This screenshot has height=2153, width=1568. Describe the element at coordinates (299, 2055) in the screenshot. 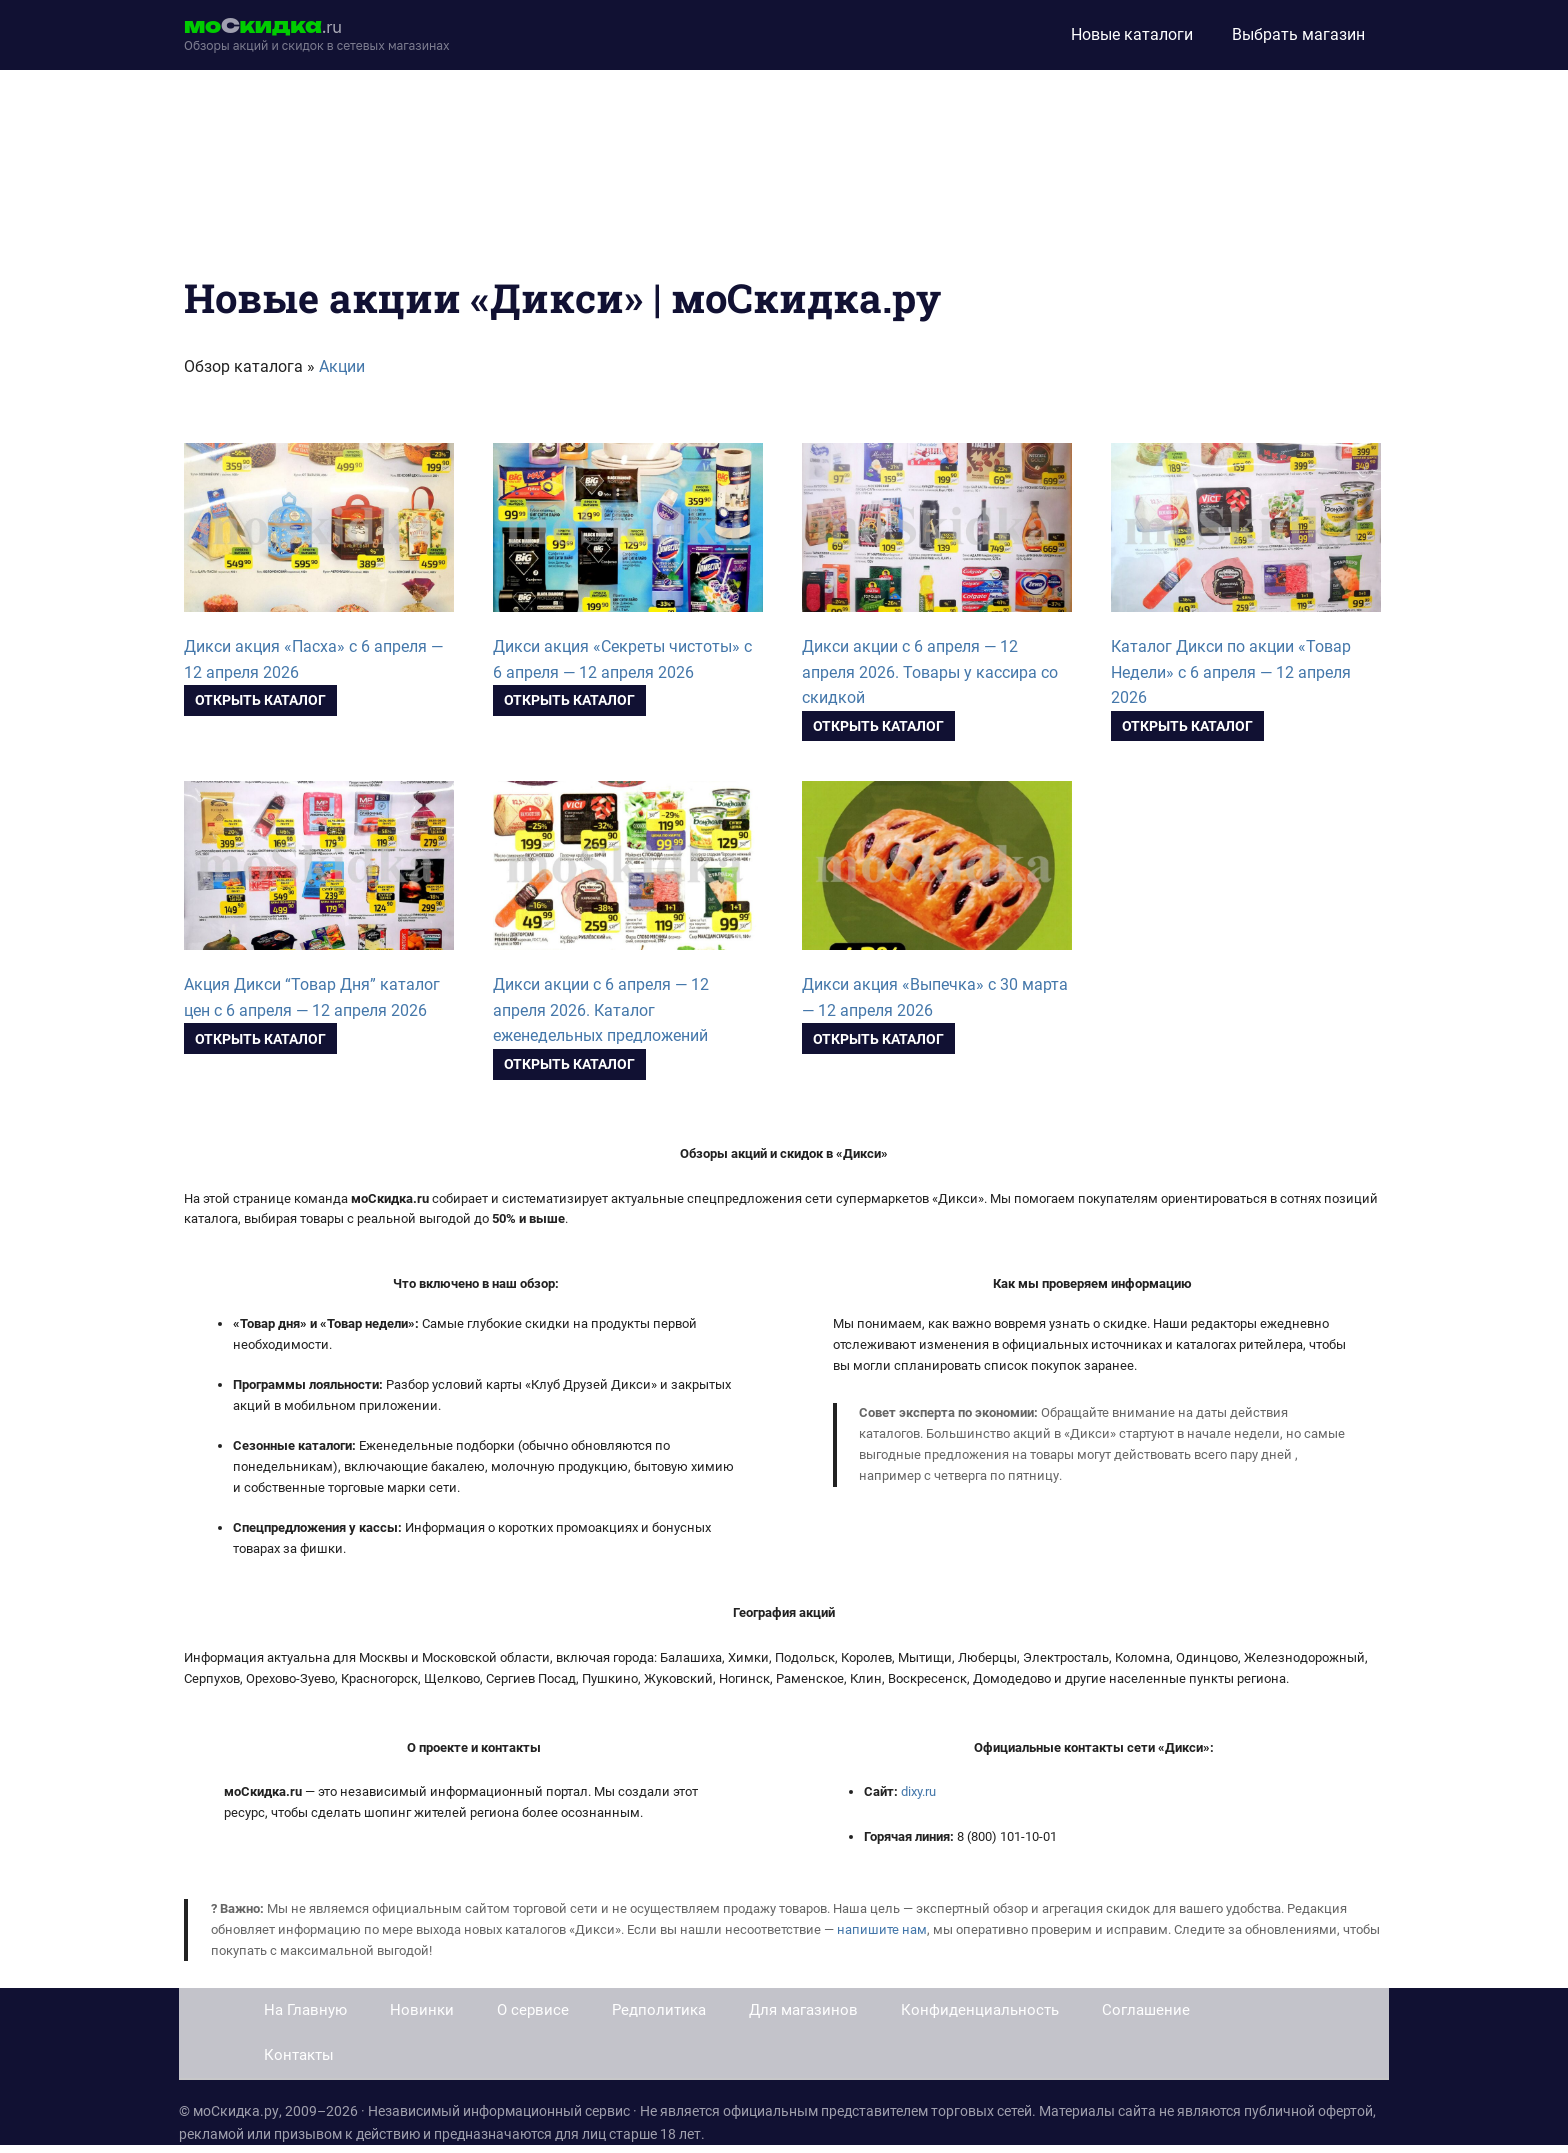

I see `Контакты` at that location.